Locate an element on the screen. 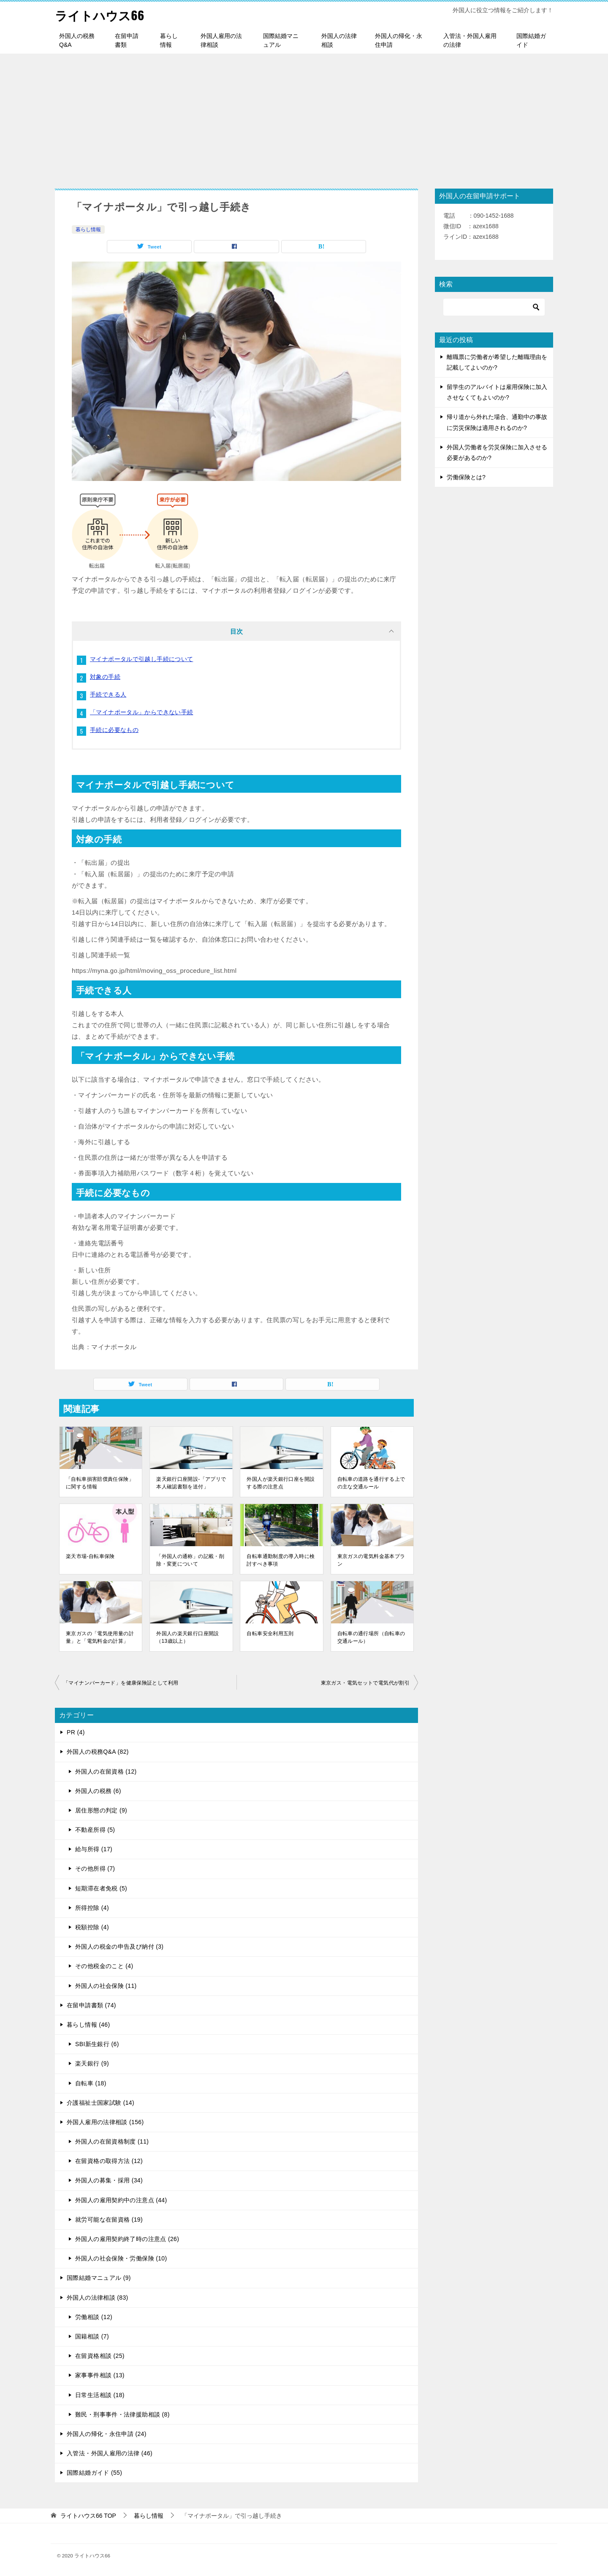 The image size is (608, 2576). 外国人の税金の申告及び納付 (3) is located at coordinates (119, 1946).